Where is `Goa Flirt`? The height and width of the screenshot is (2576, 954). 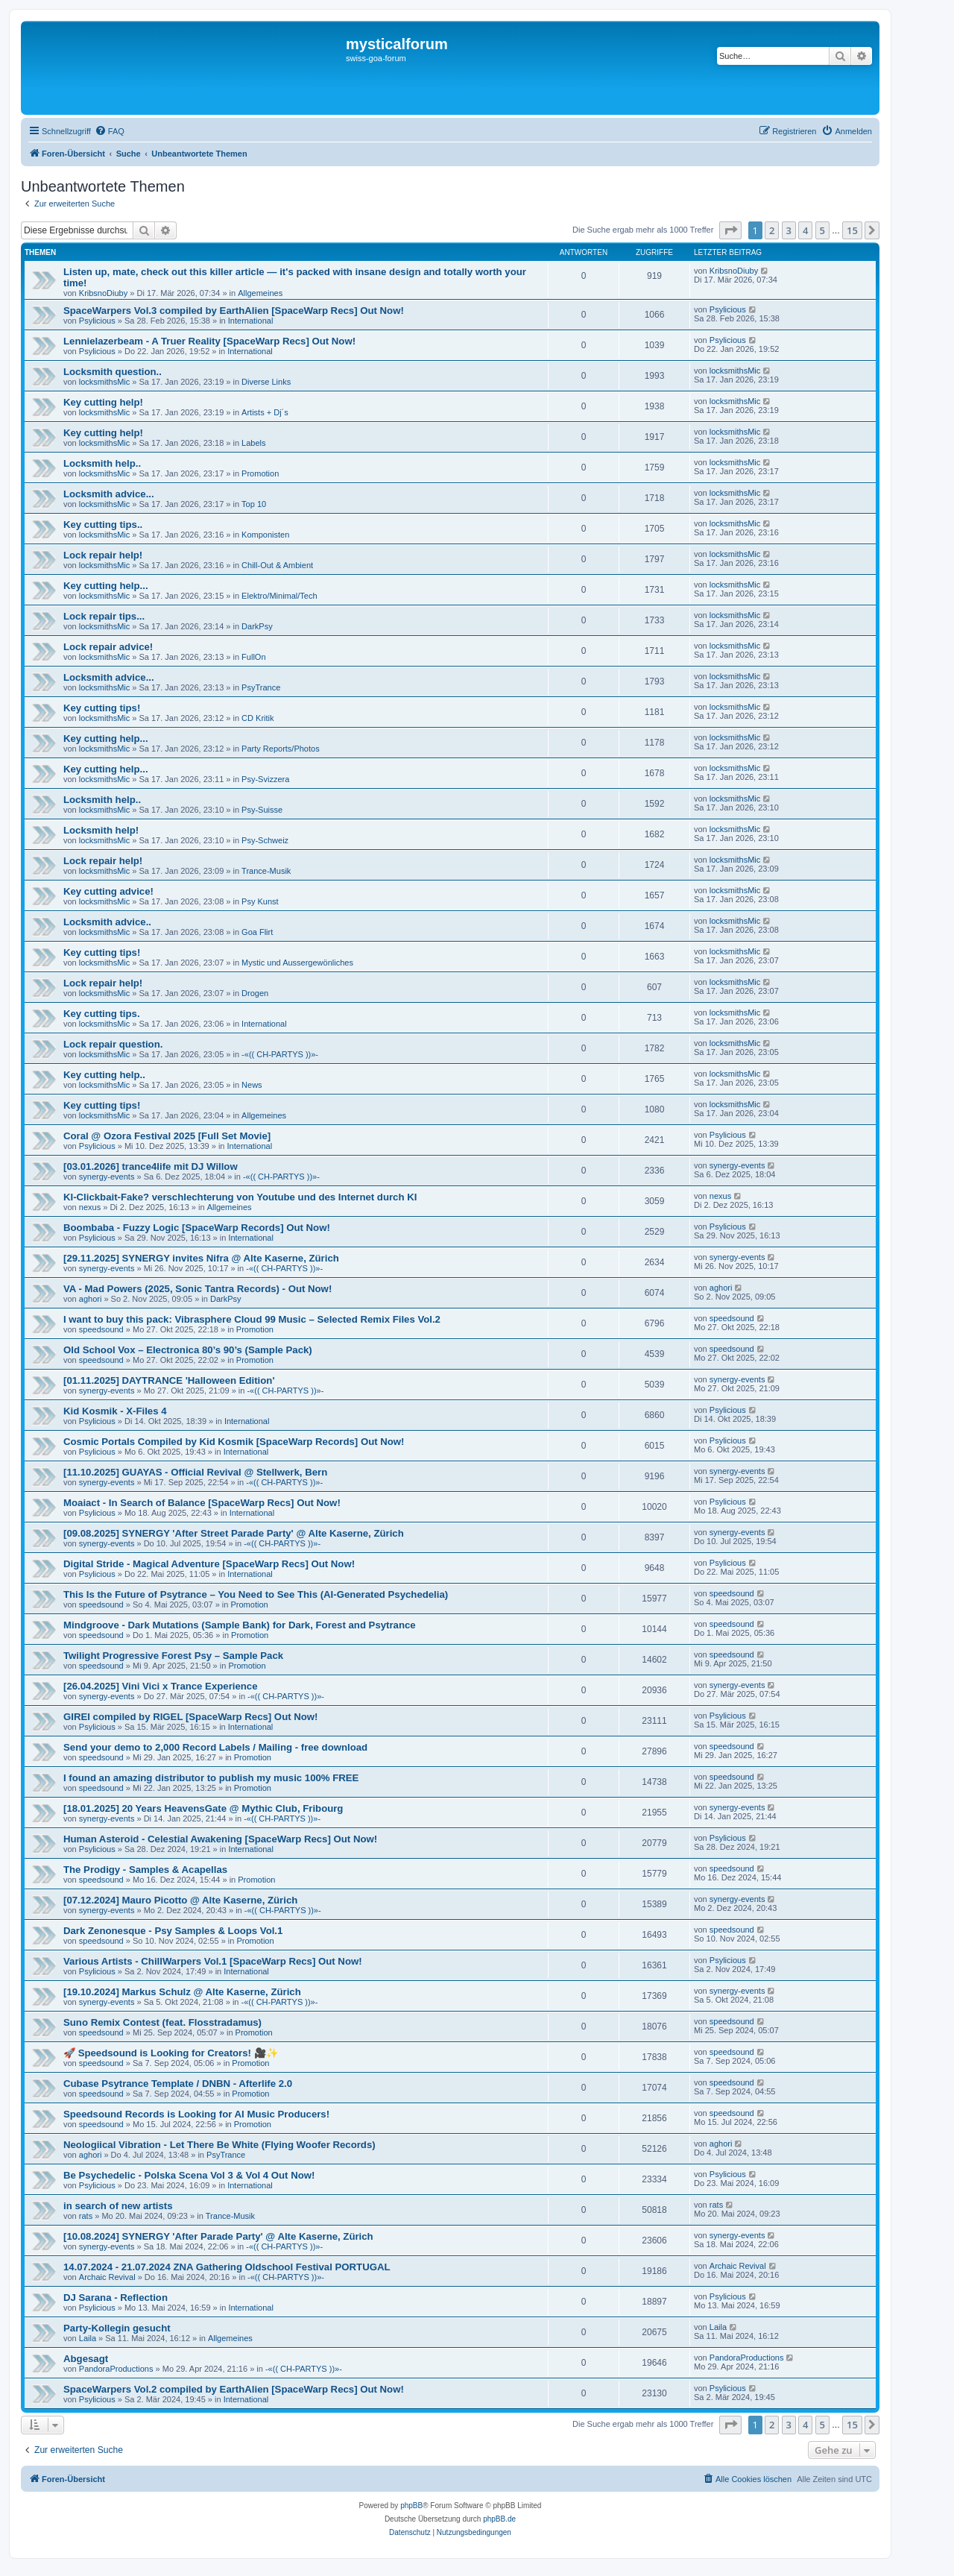 Goa Flirt is located at coordinates (257, 932).